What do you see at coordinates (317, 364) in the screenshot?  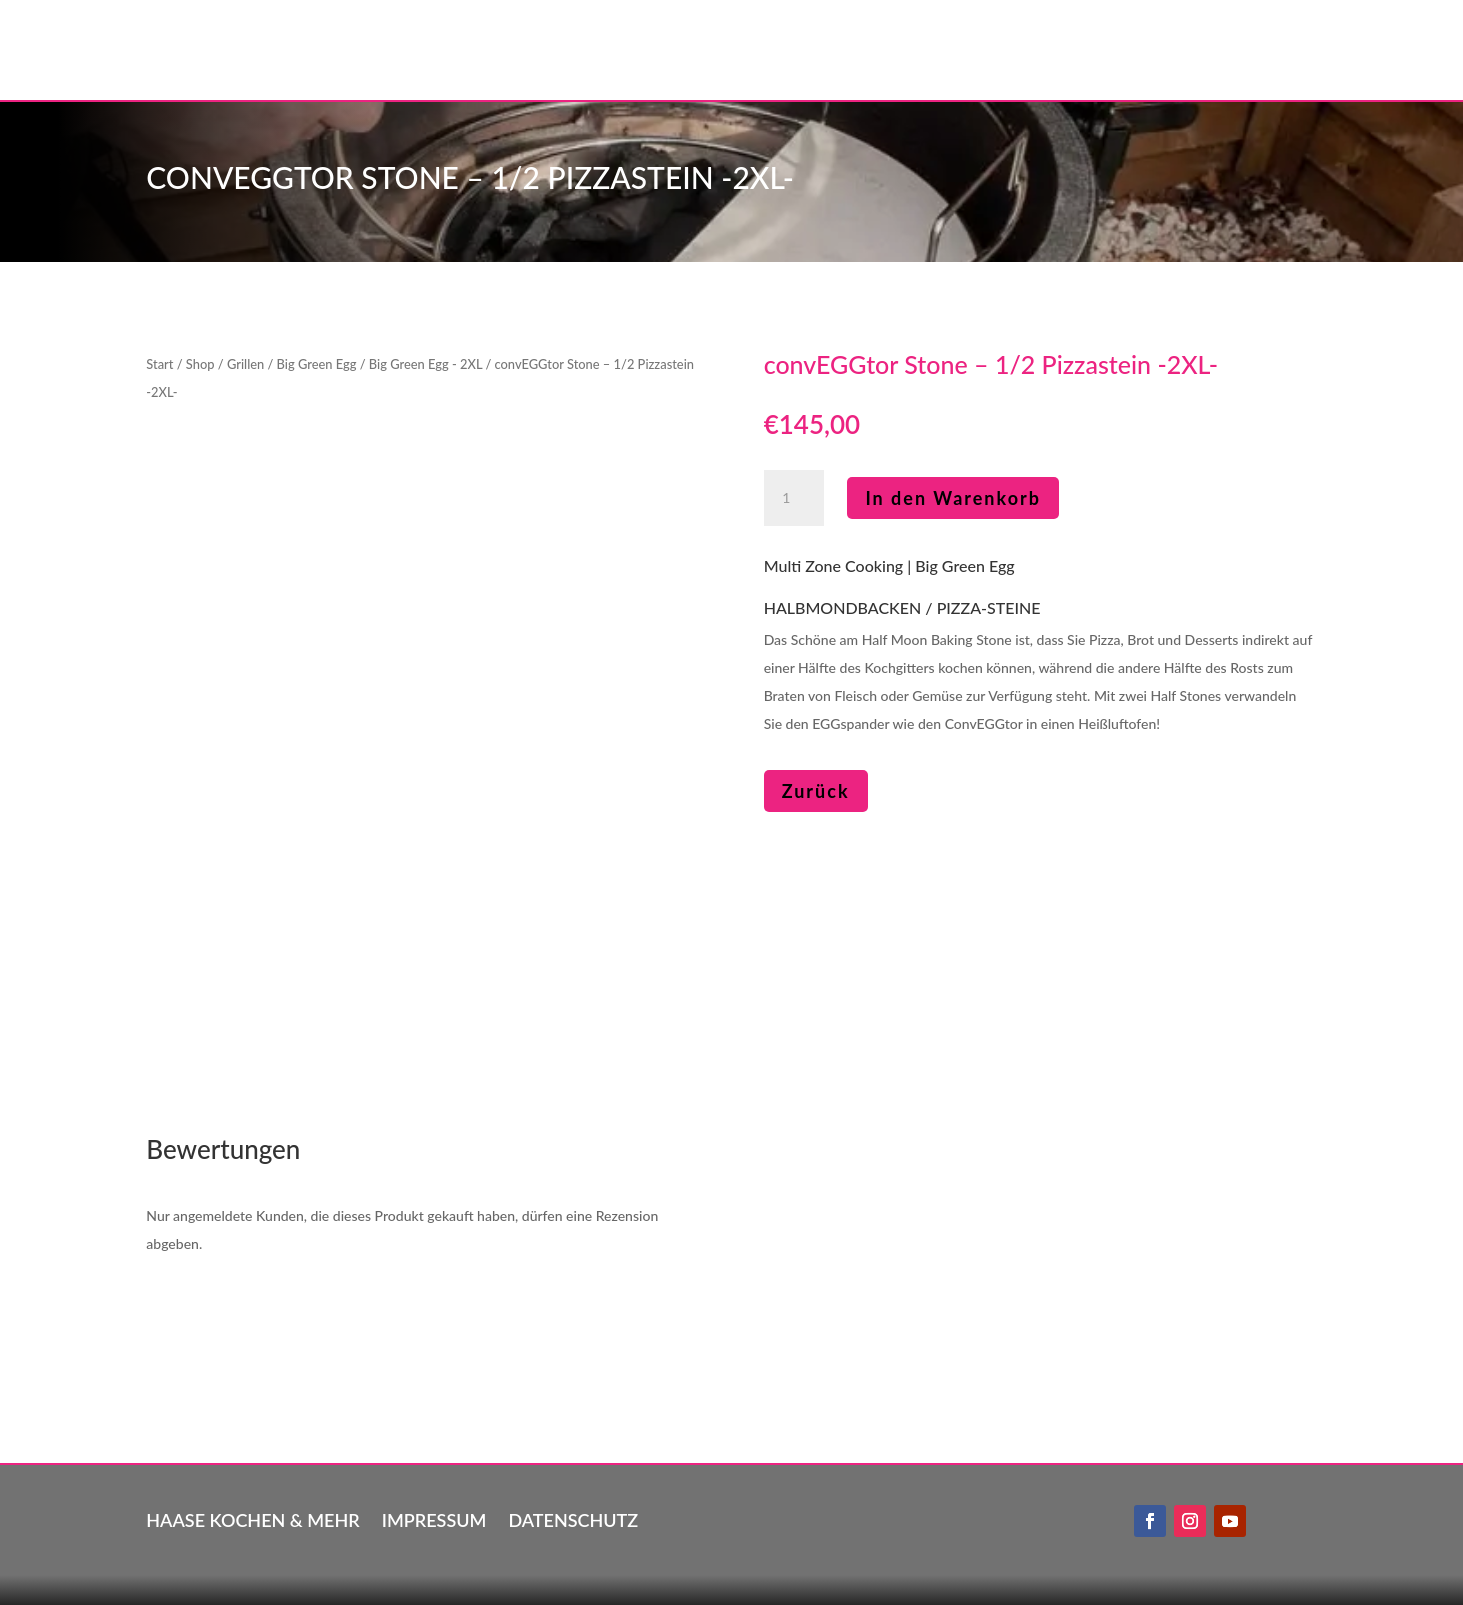 I see `Big Green Egg` at bounding box center [317, 364].